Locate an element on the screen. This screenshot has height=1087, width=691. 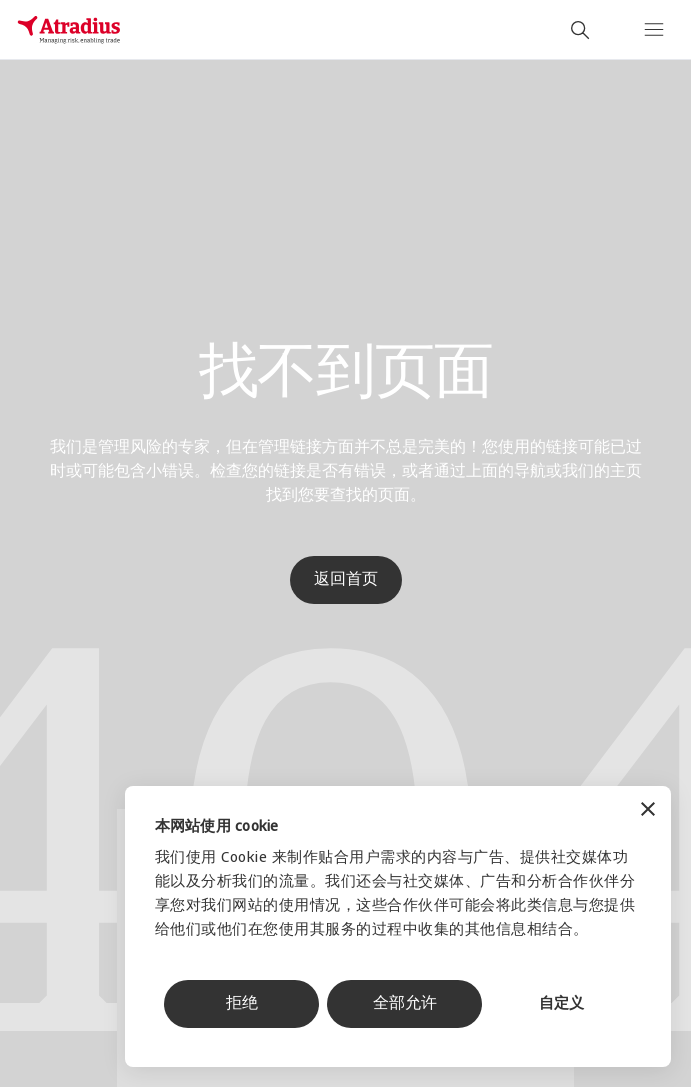
[search] is located at coordinates (580, 30).